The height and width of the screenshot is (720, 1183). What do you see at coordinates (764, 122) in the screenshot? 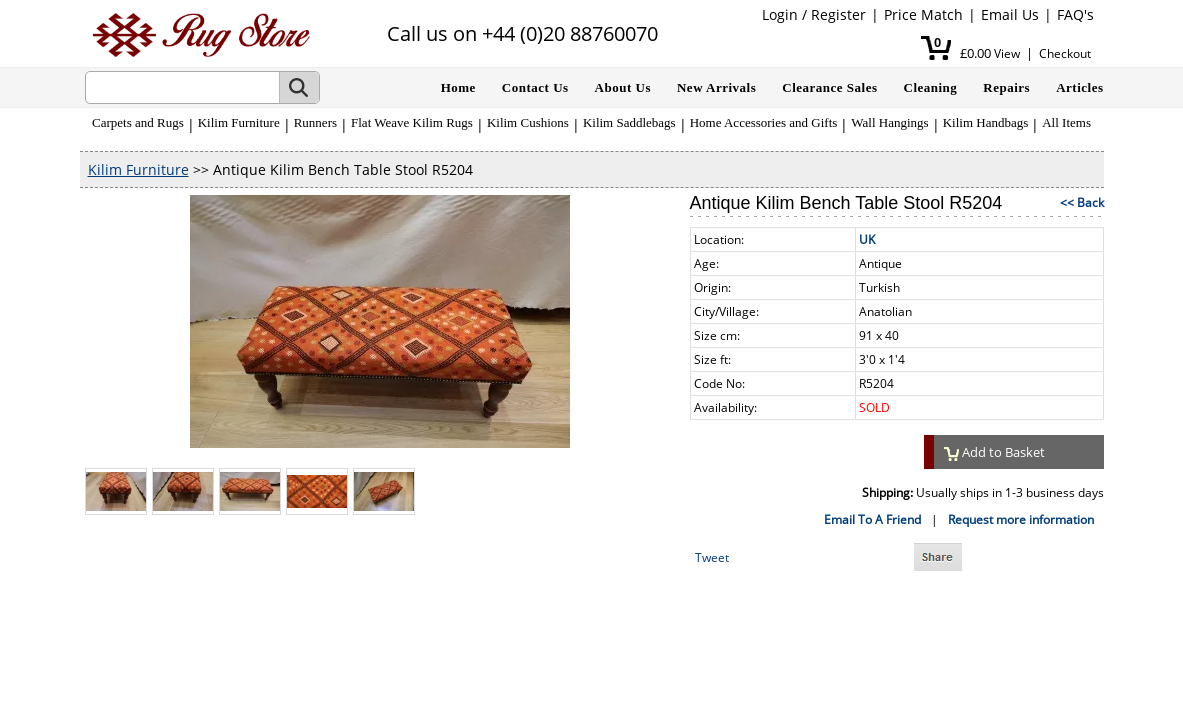
I see `Home Accessories and Gifts` at bounding box center [764, 122].